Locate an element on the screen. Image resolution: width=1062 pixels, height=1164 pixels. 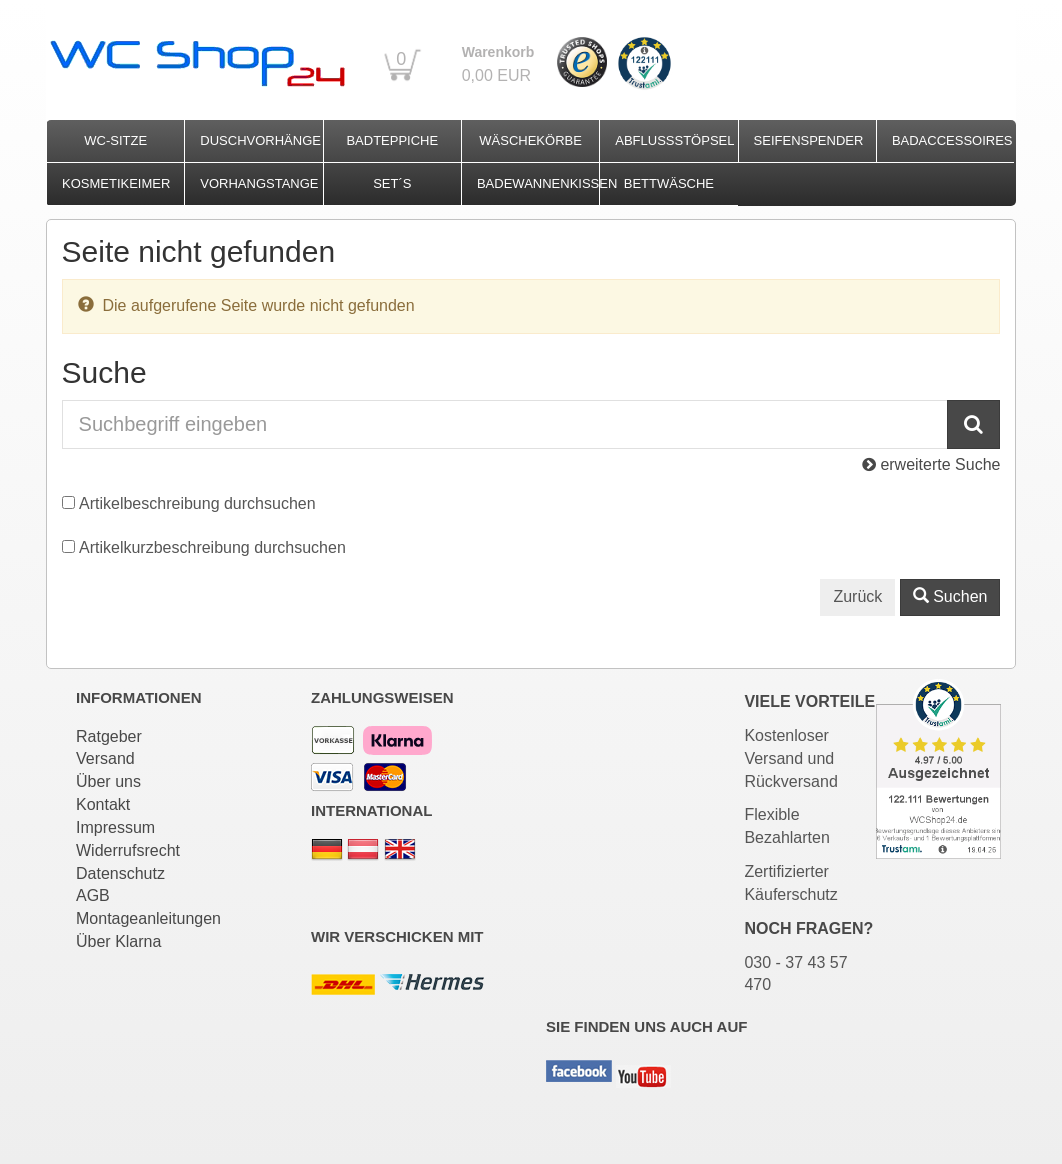
Suchen is located at coordinates (950, 596).